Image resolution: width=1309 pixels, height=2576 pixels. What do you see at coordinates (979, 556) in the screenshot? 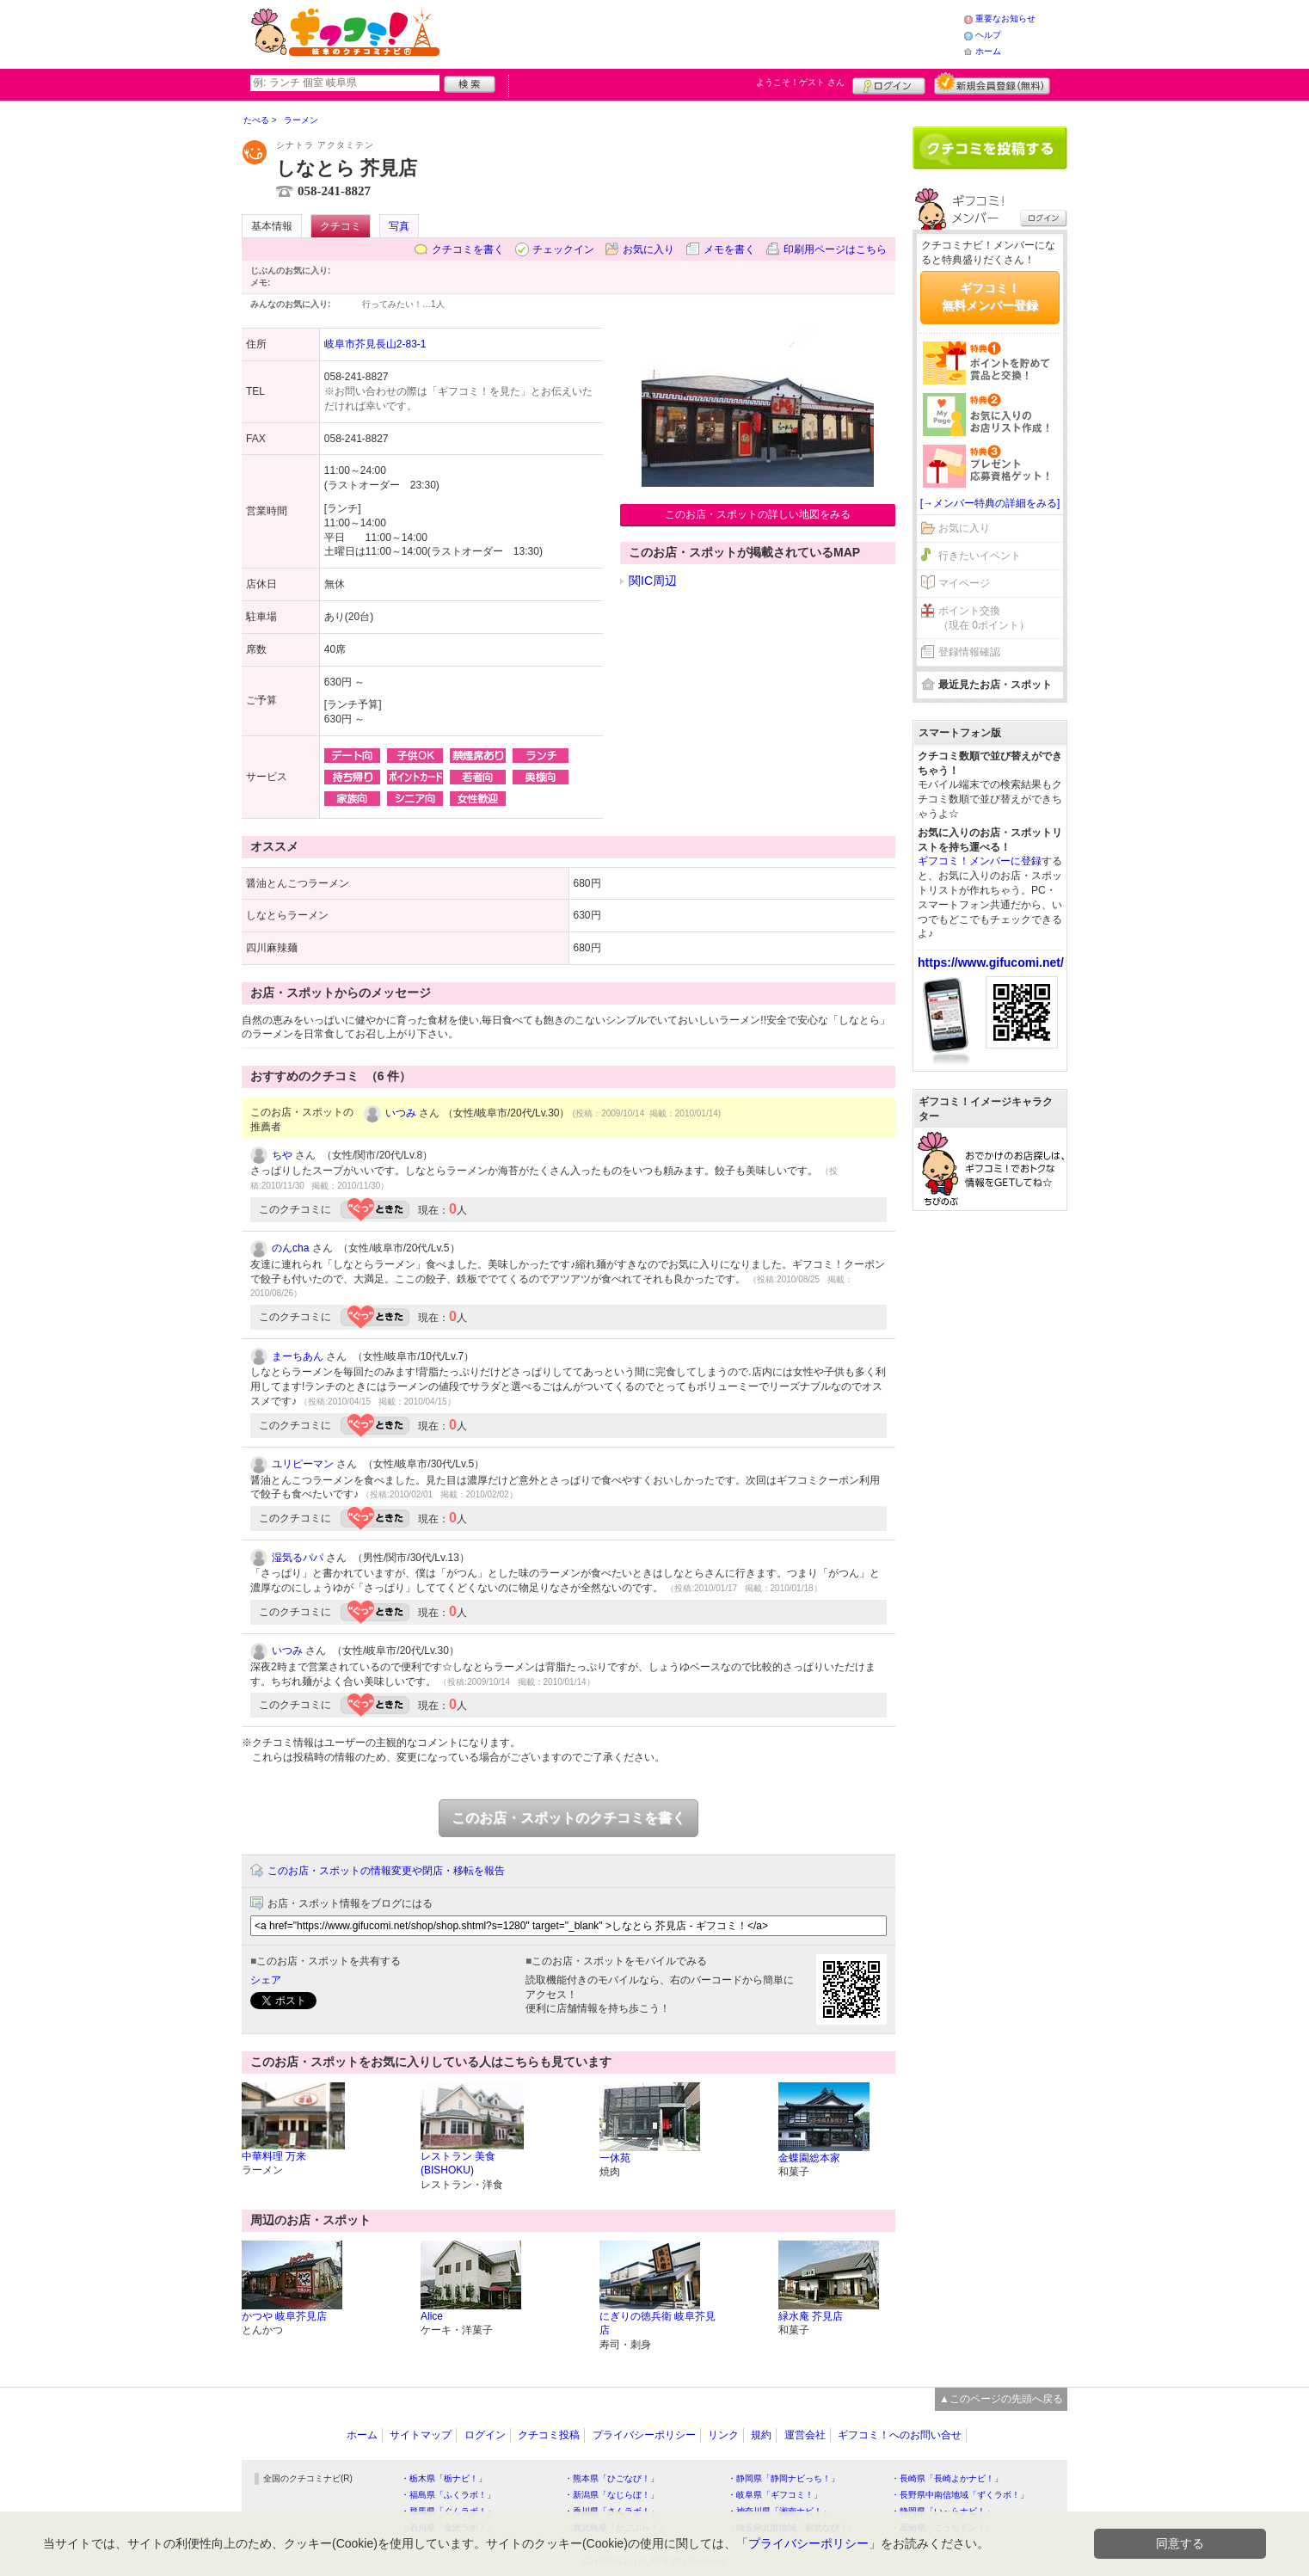
I see `行きたいイベント` at bounding box center [979, 556].